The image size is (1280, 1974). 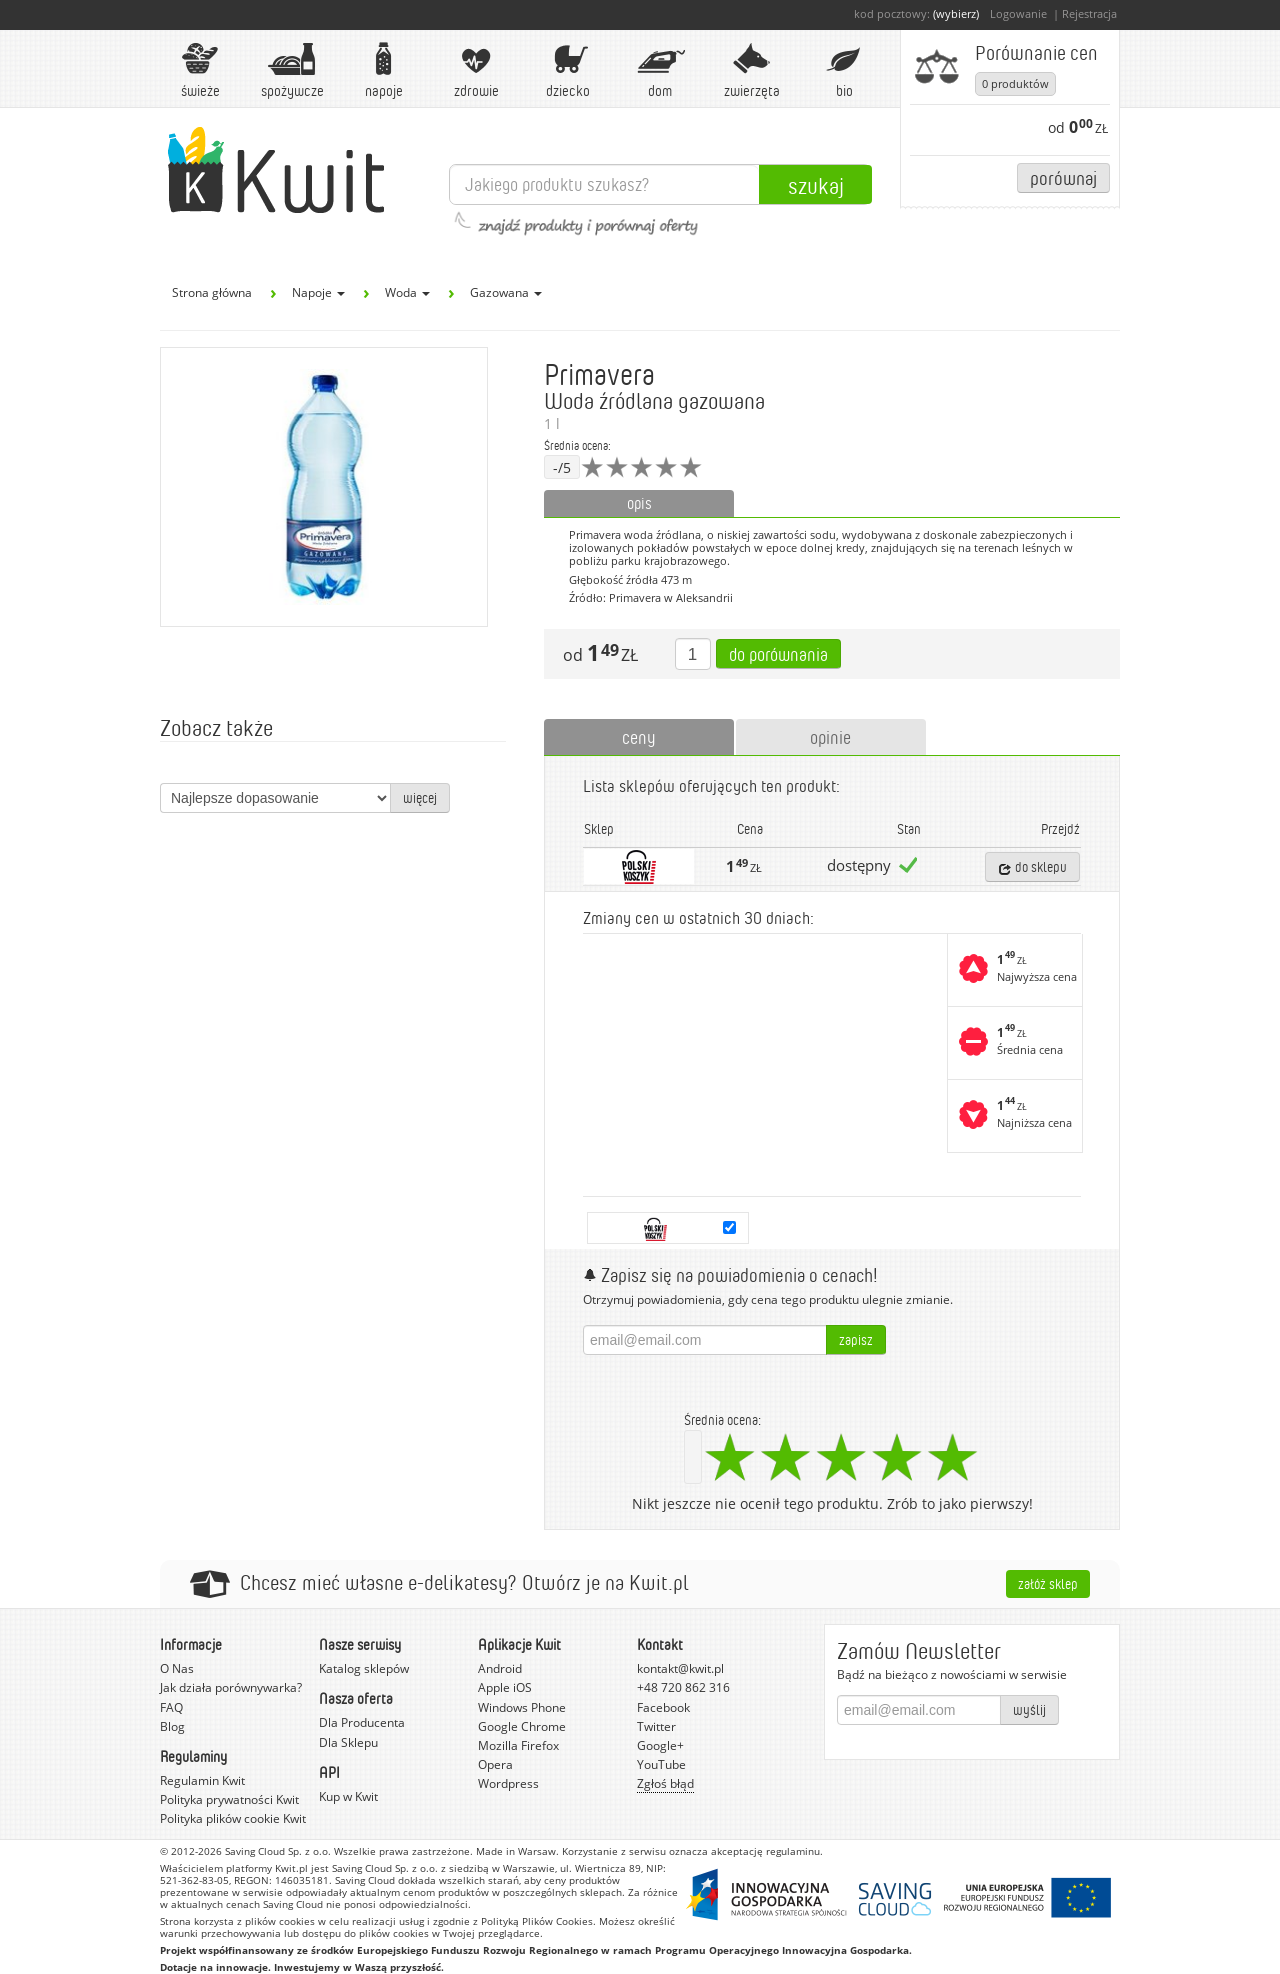 I want to click on Dla Producenta, so click(x=362, y=1722).